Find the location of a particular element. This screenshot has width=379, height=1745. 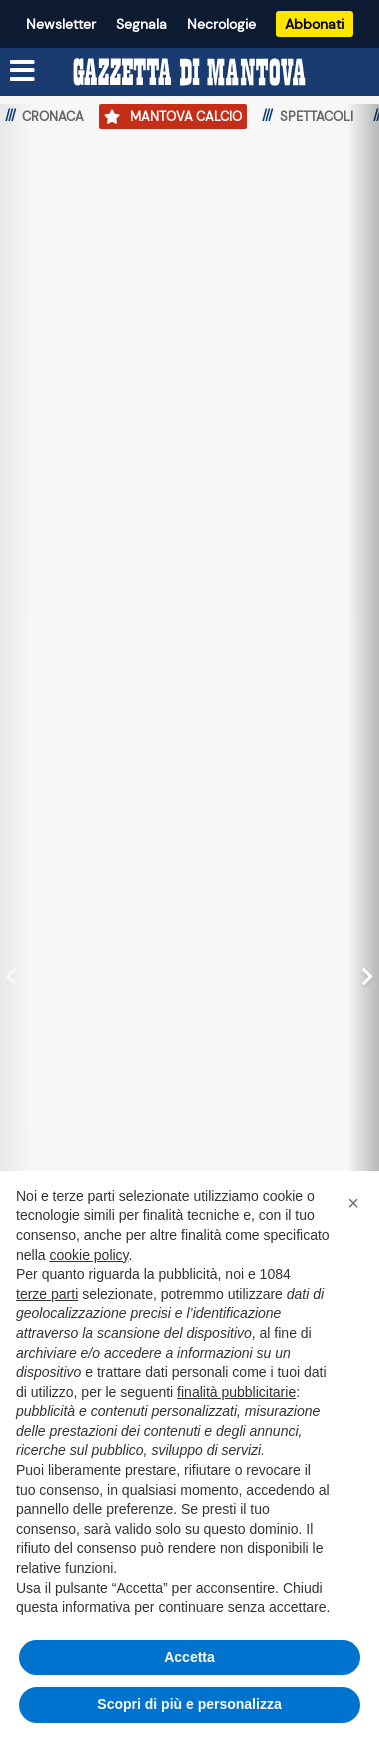

Newsletter is located at coordinates (61, 24).